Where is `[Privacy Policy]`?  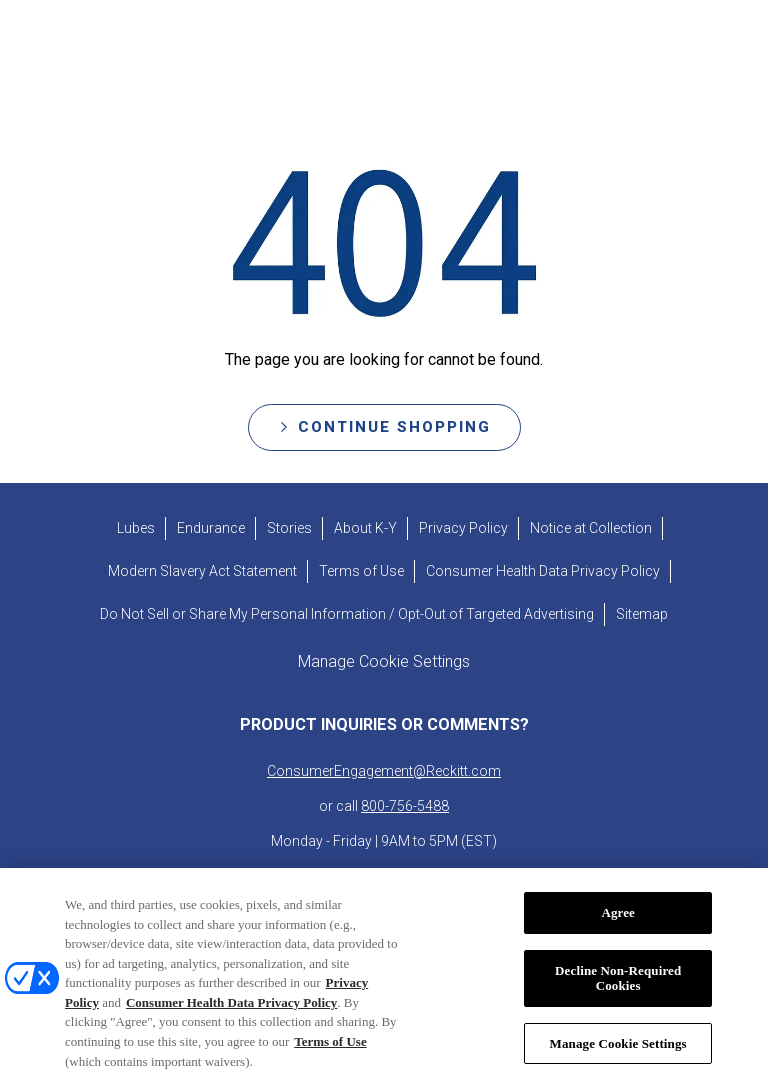 [Privacy Policy] is located at coordinates (463, 528).